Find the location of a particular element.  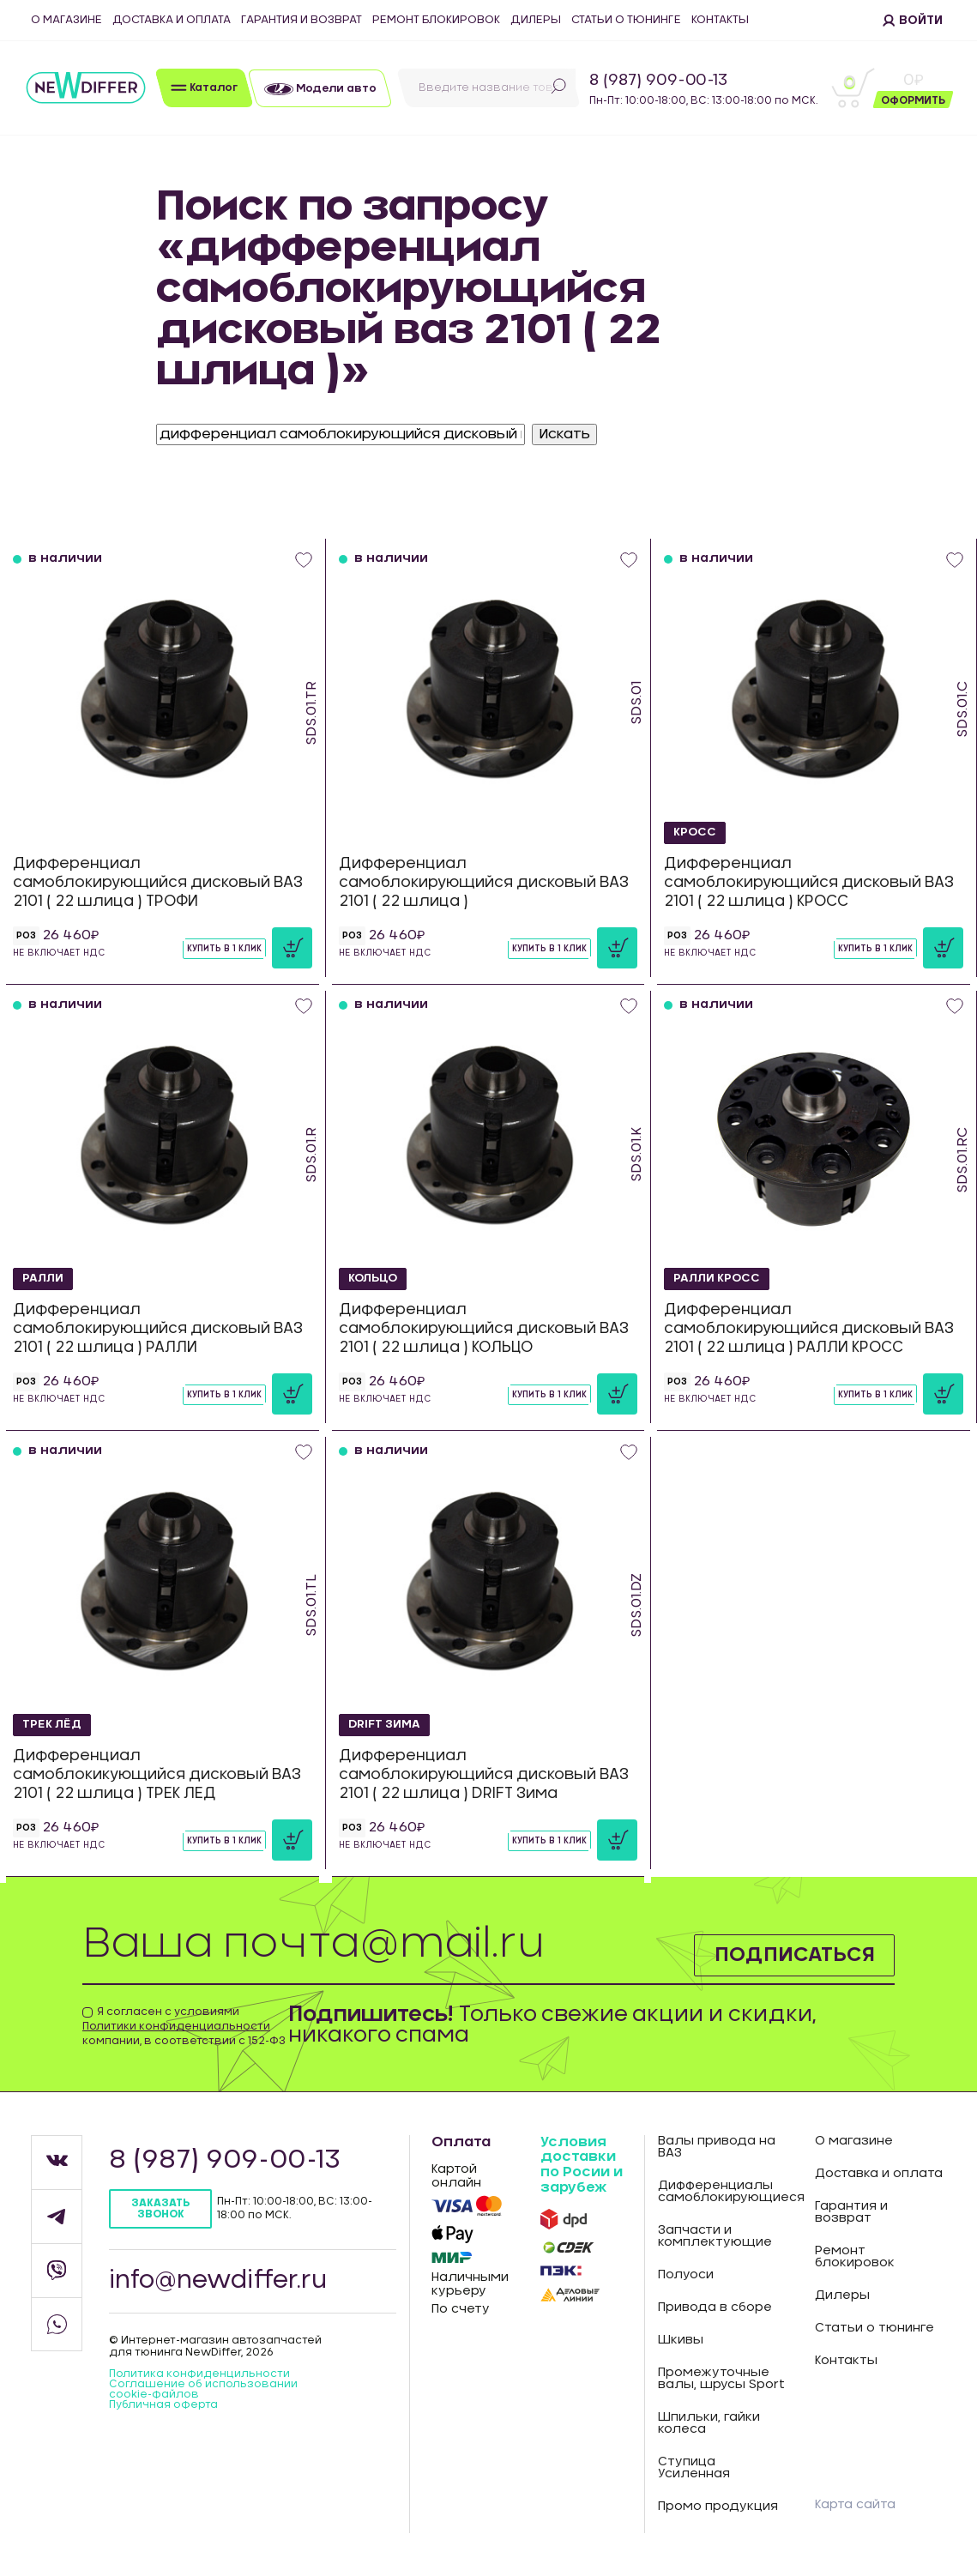

Дилеры is located at coordinates (535, 20).